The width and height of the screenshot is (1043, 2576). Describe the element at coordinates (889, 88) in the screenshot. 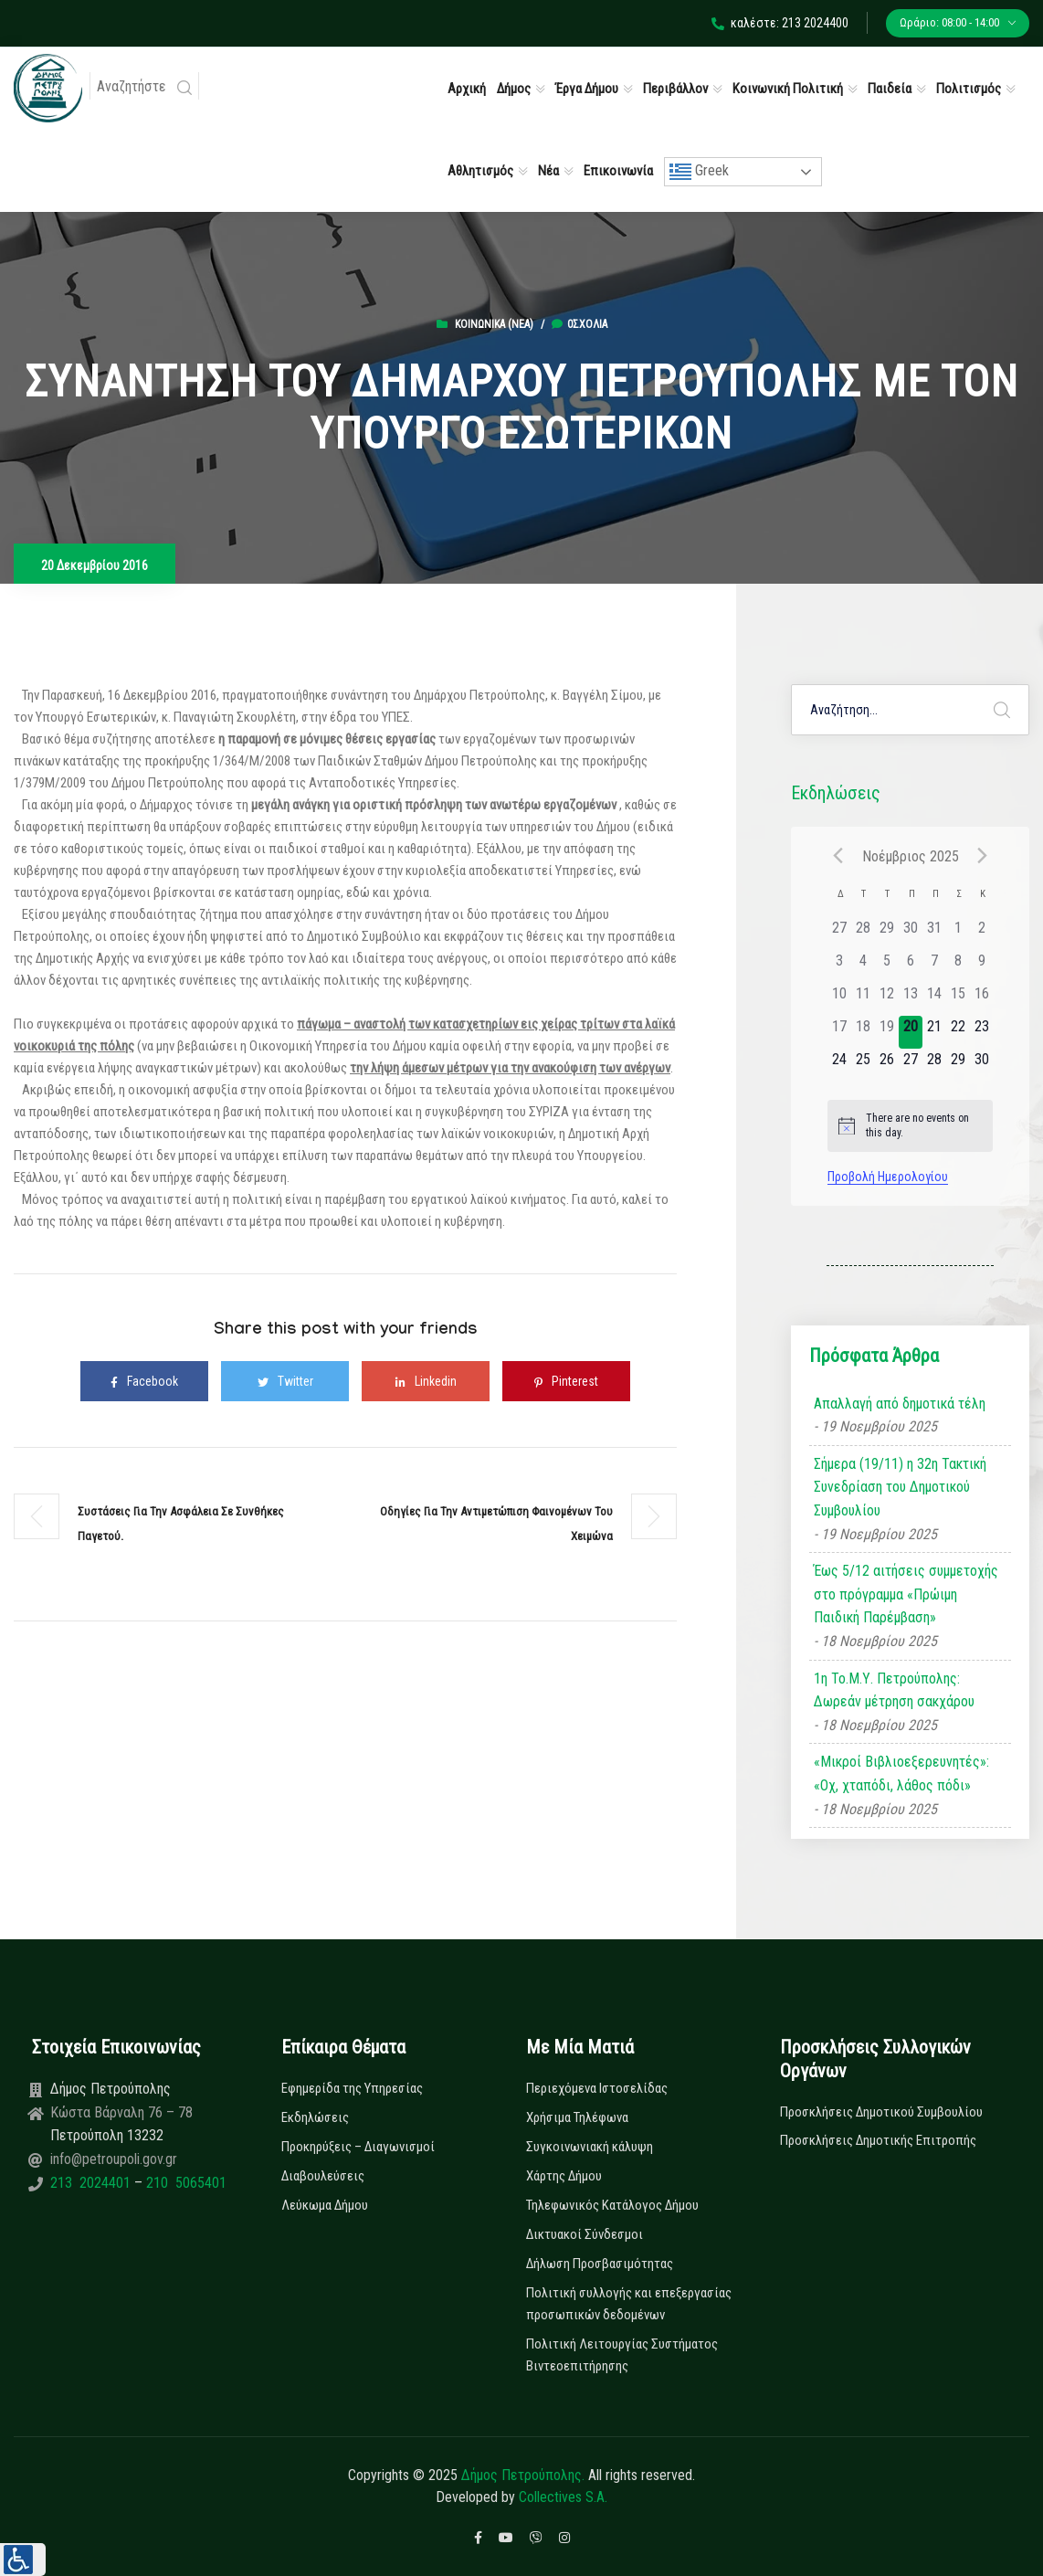

I see `Παιδεία` at that location.